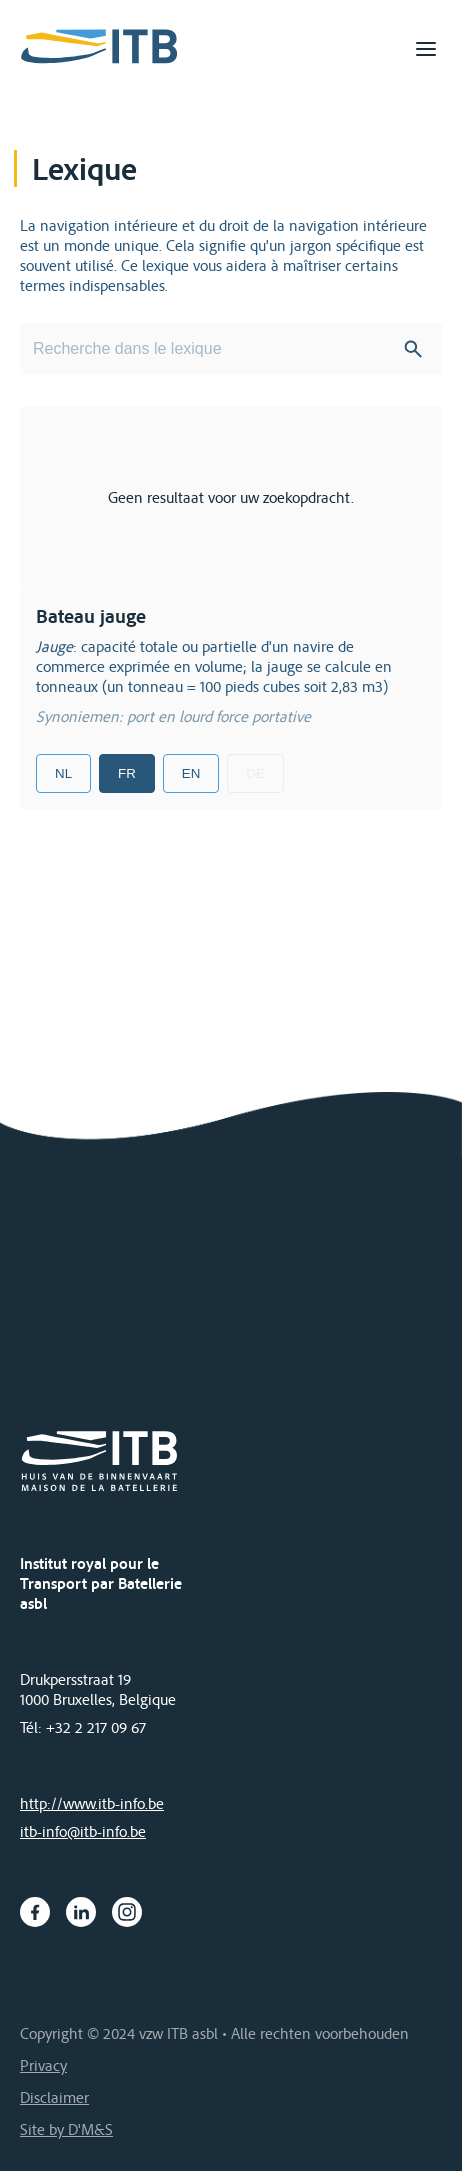 The width and height of the screenshot is (462, 2171). I want to click on Search, so click(413, 349).